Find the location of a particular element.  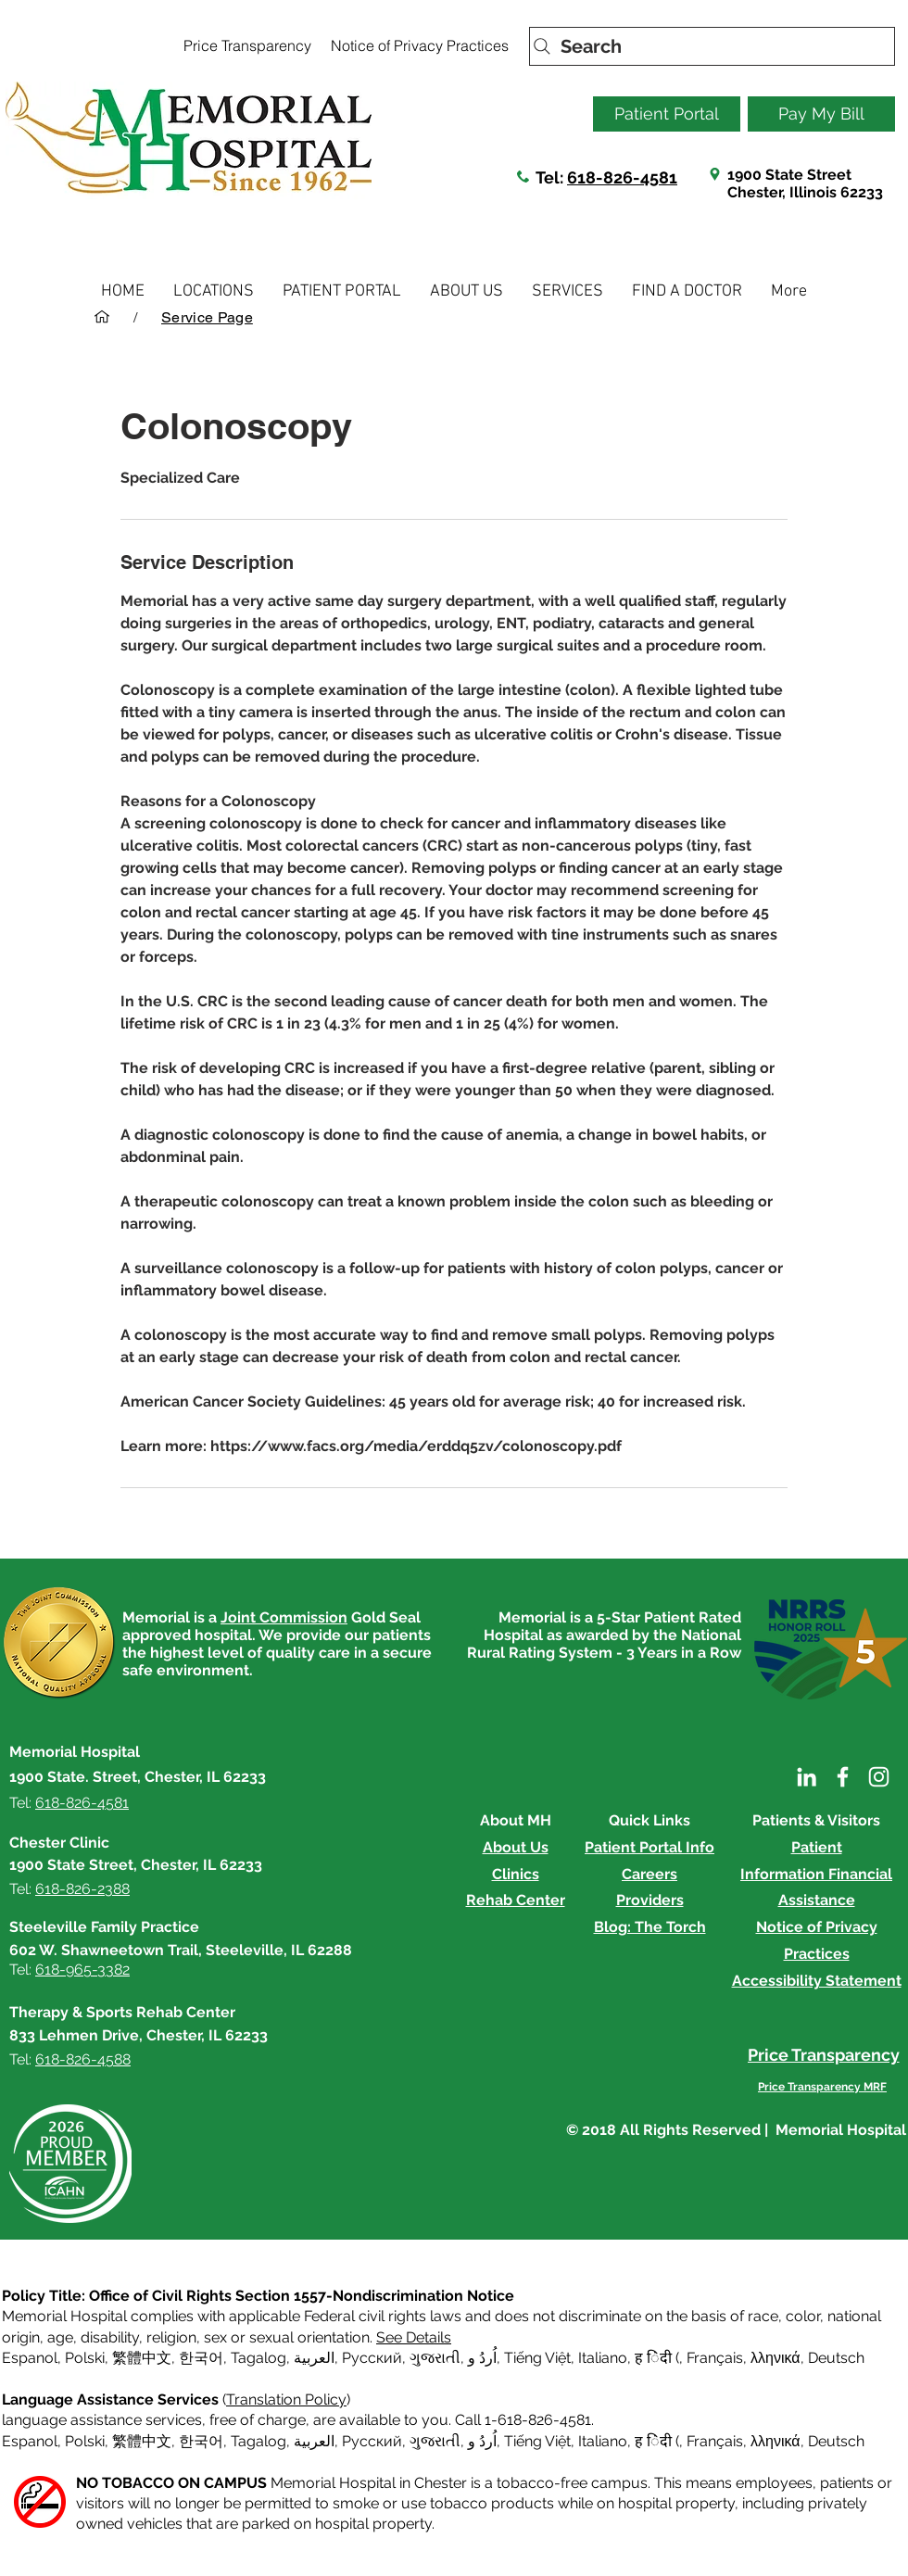

Accessibility Statement is located at coordinates (817, 1980).